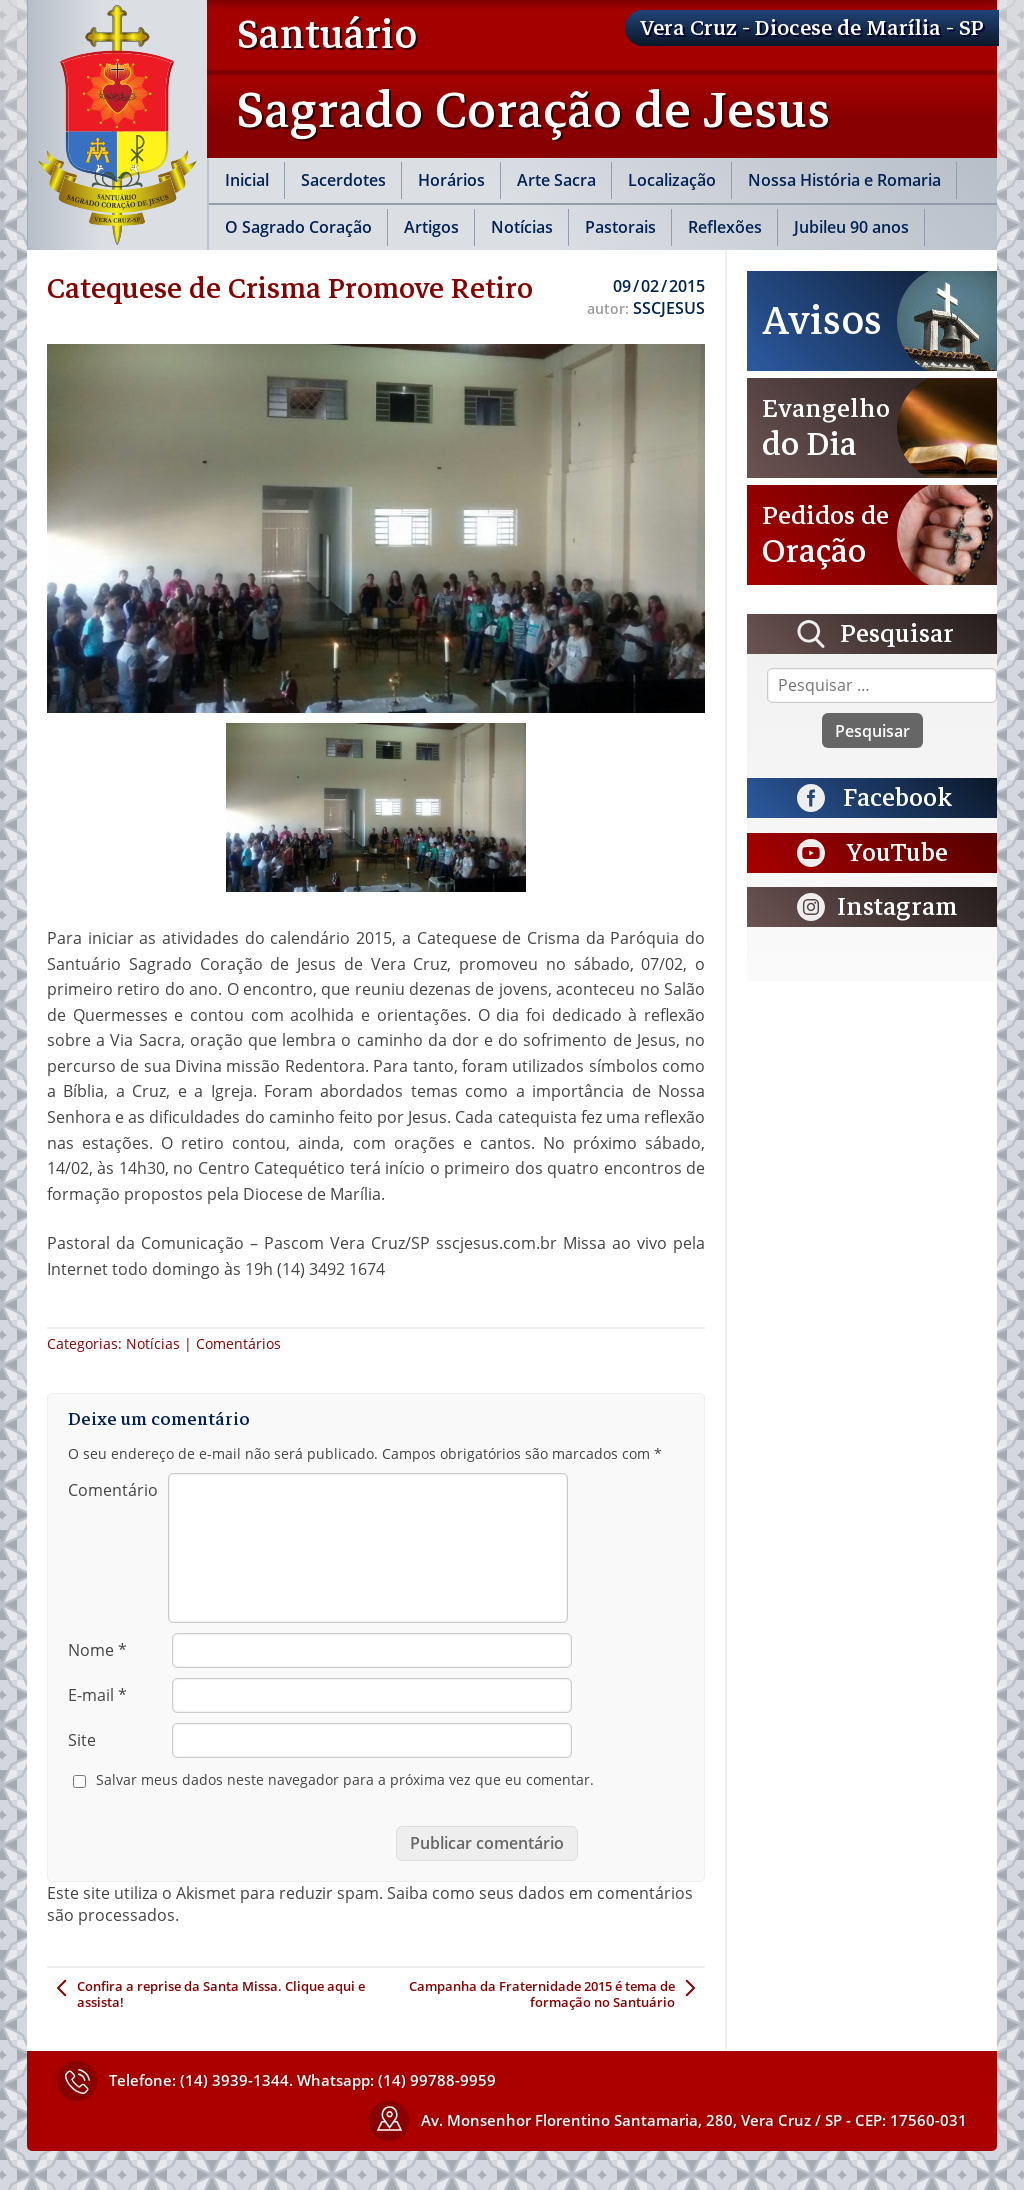 The width and height of the screenshot is (1024, 2190). What do you see at coordinates (113, 1490) in the screenshot?
I see `Comentário` at bounding box center [113, 1490].